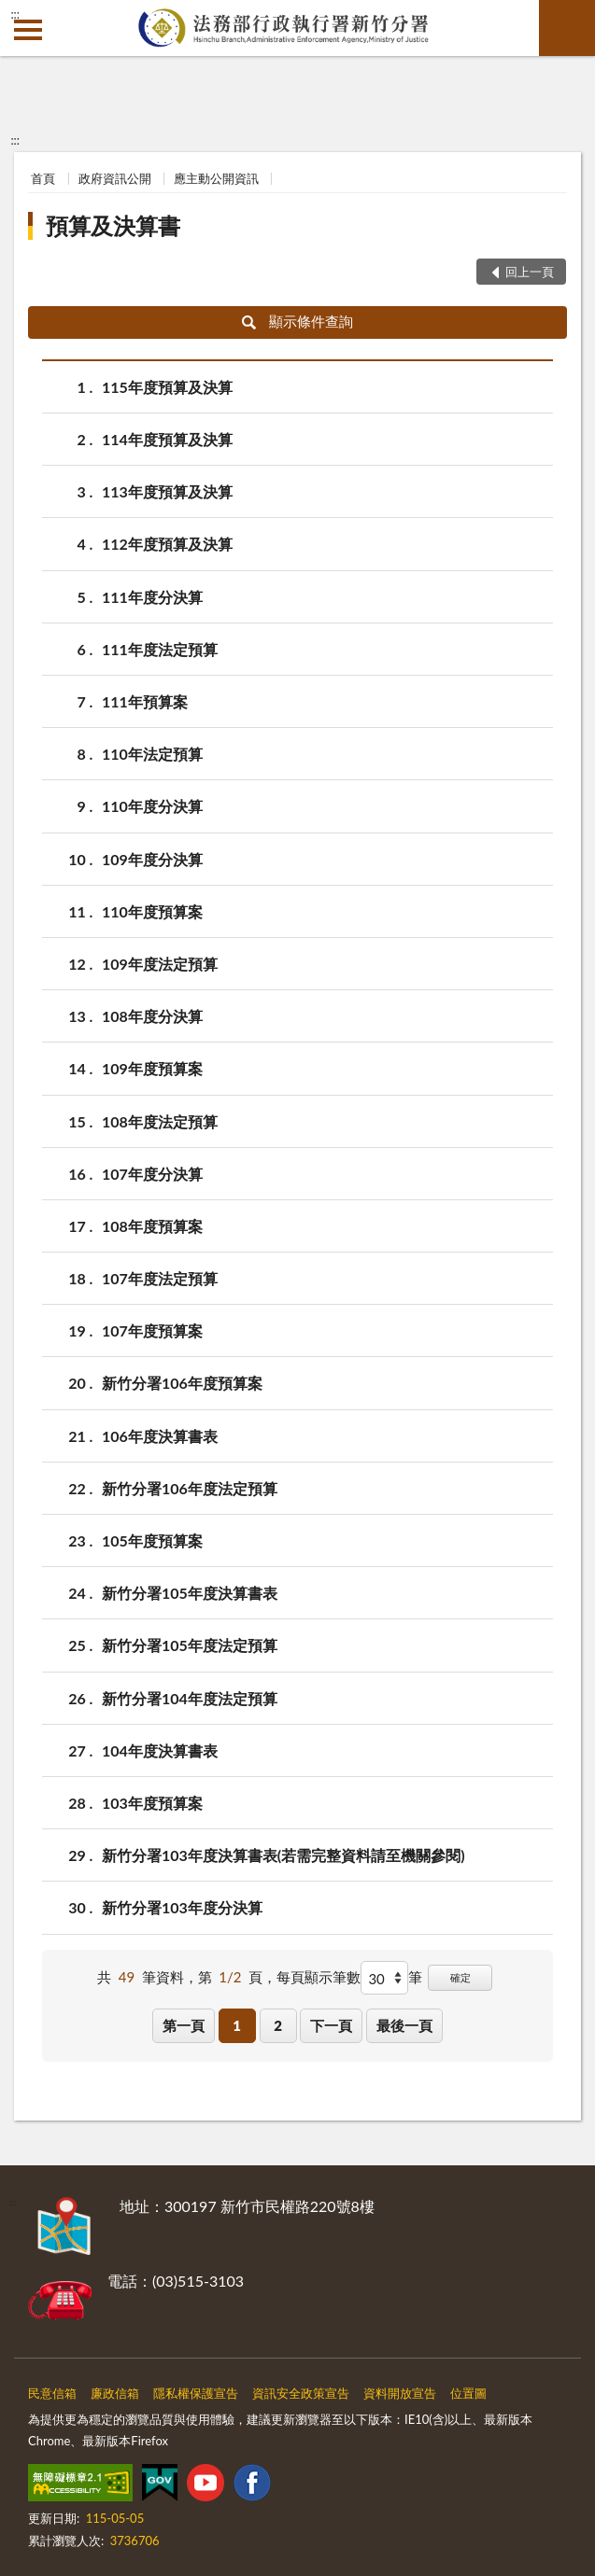 The height and width of the screenshot is (2576, 595). I want to click on 預算及決算書, so click(113, 225).